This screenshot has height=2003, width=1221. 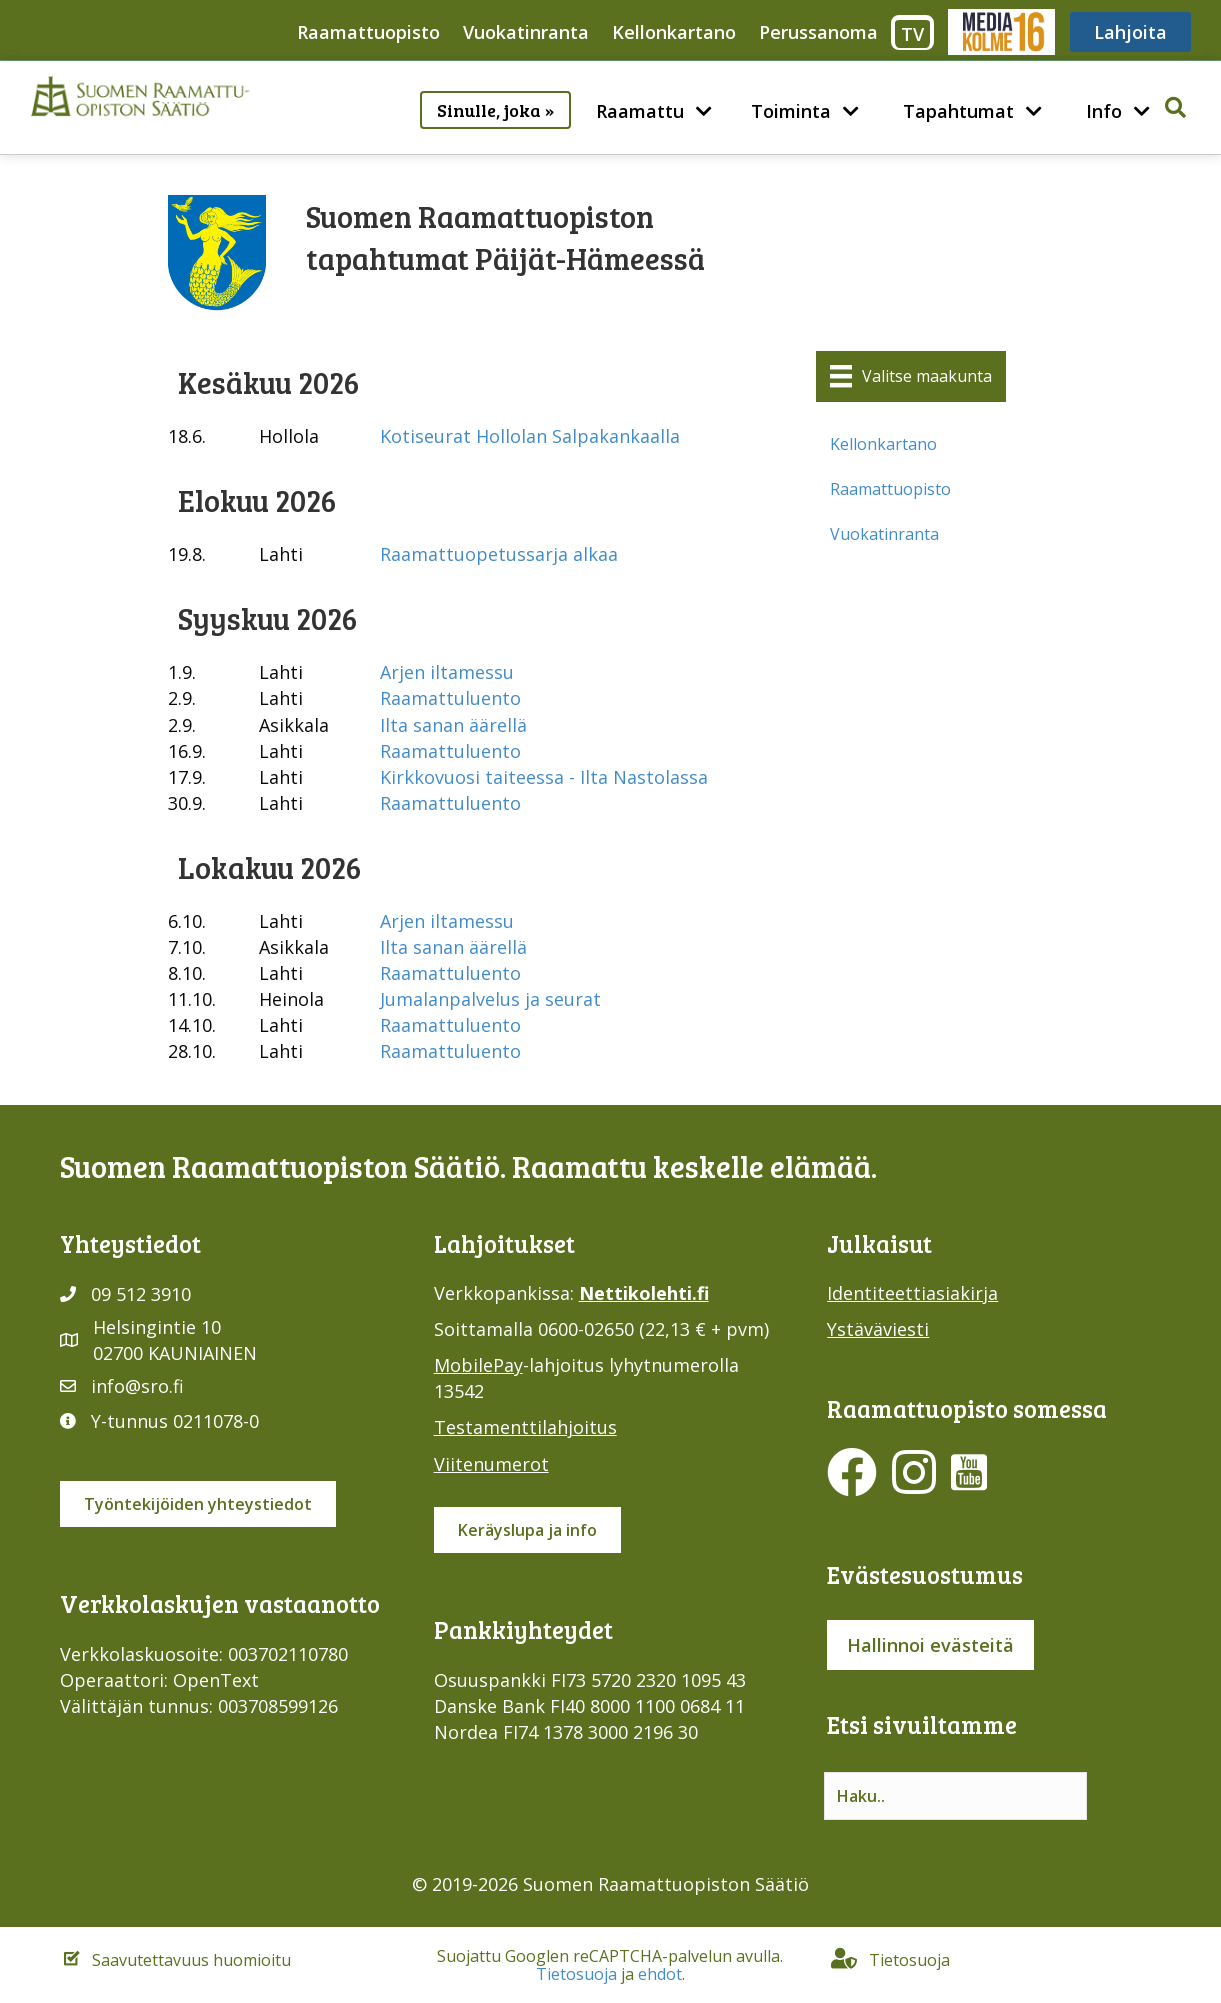 What do you see at coordinates (818, 32) in the screenshot?
I see `Perussanoma` at bounding box center [818, 32].